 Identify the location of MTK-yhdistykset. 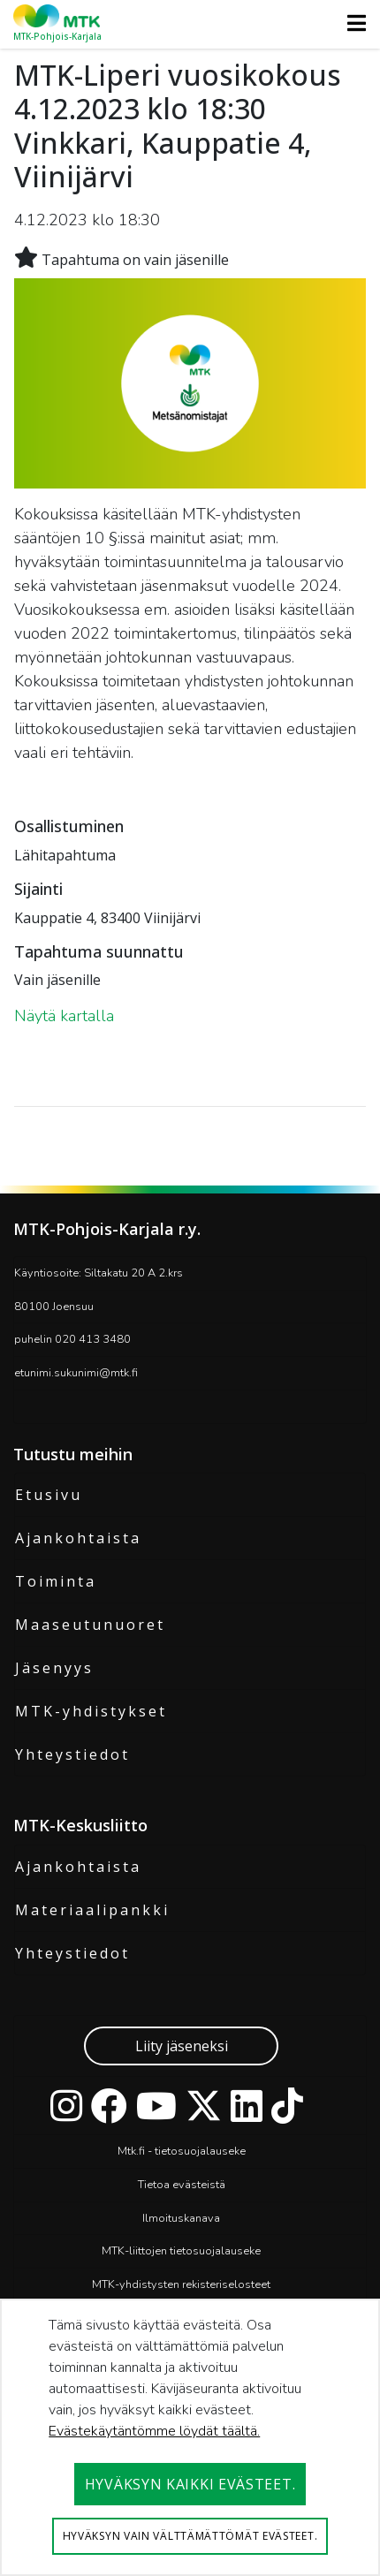
(91, 1711).